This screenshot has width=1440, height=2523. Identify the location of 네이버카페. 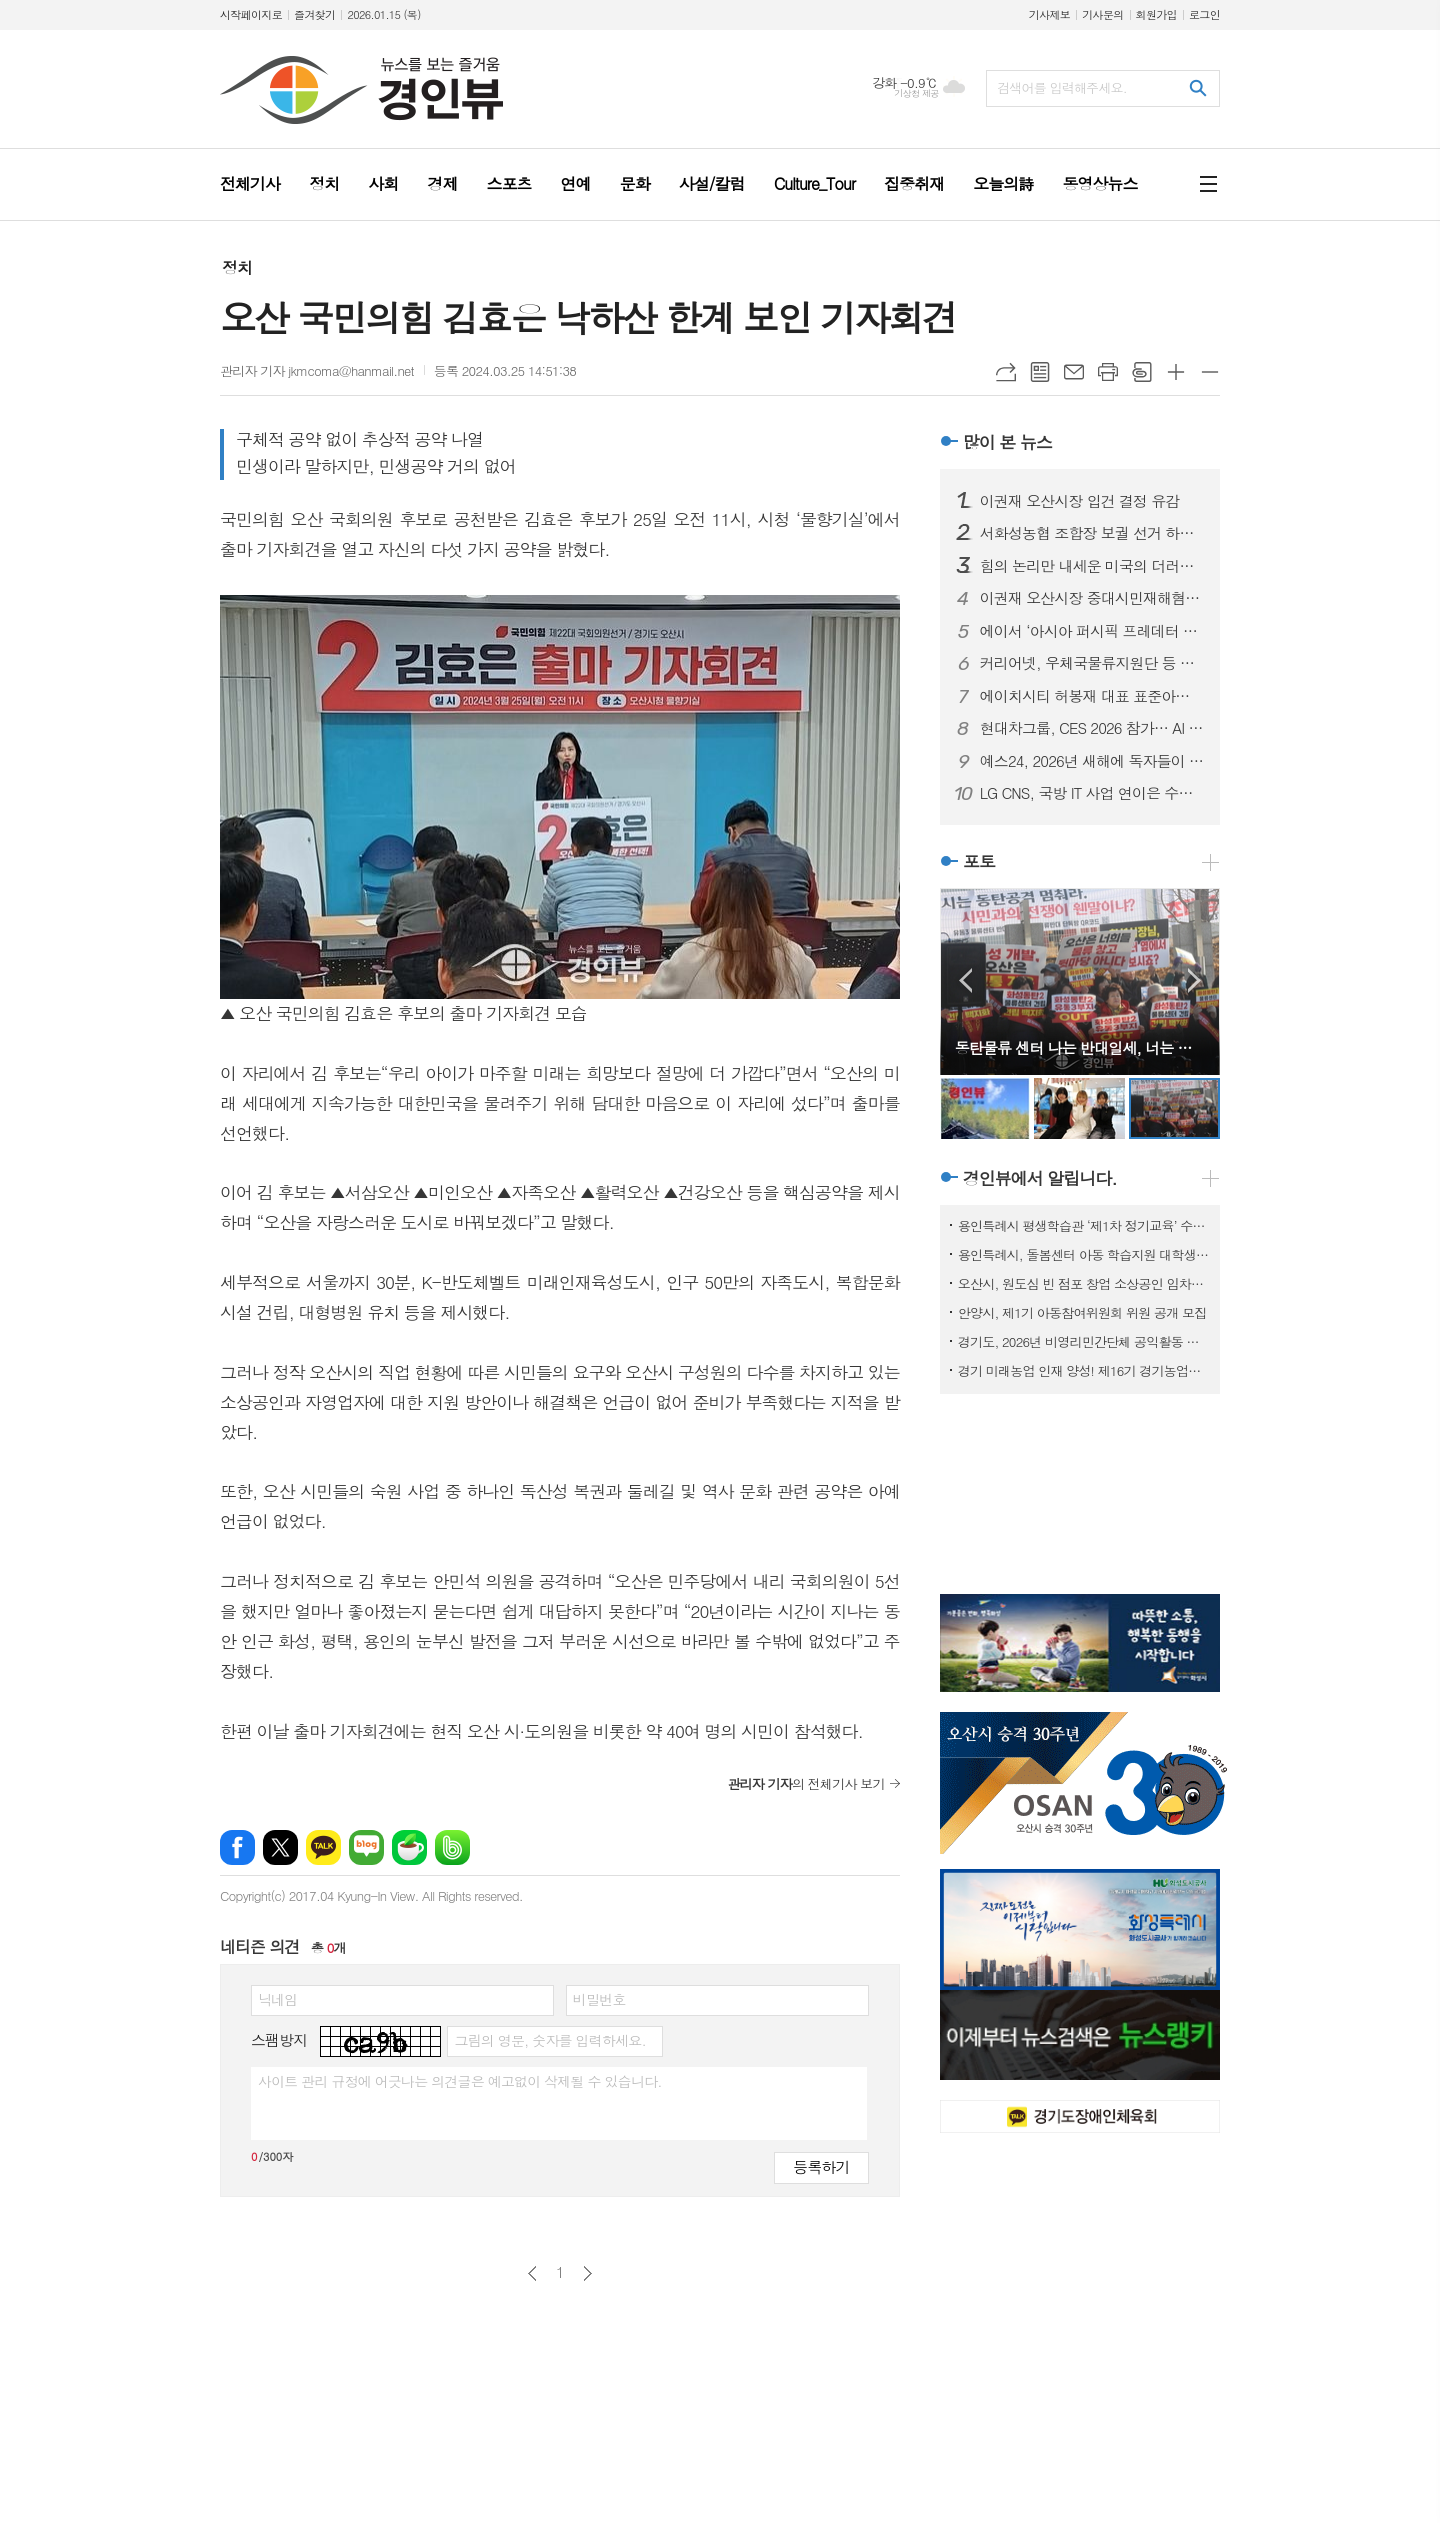
(409, 1847).